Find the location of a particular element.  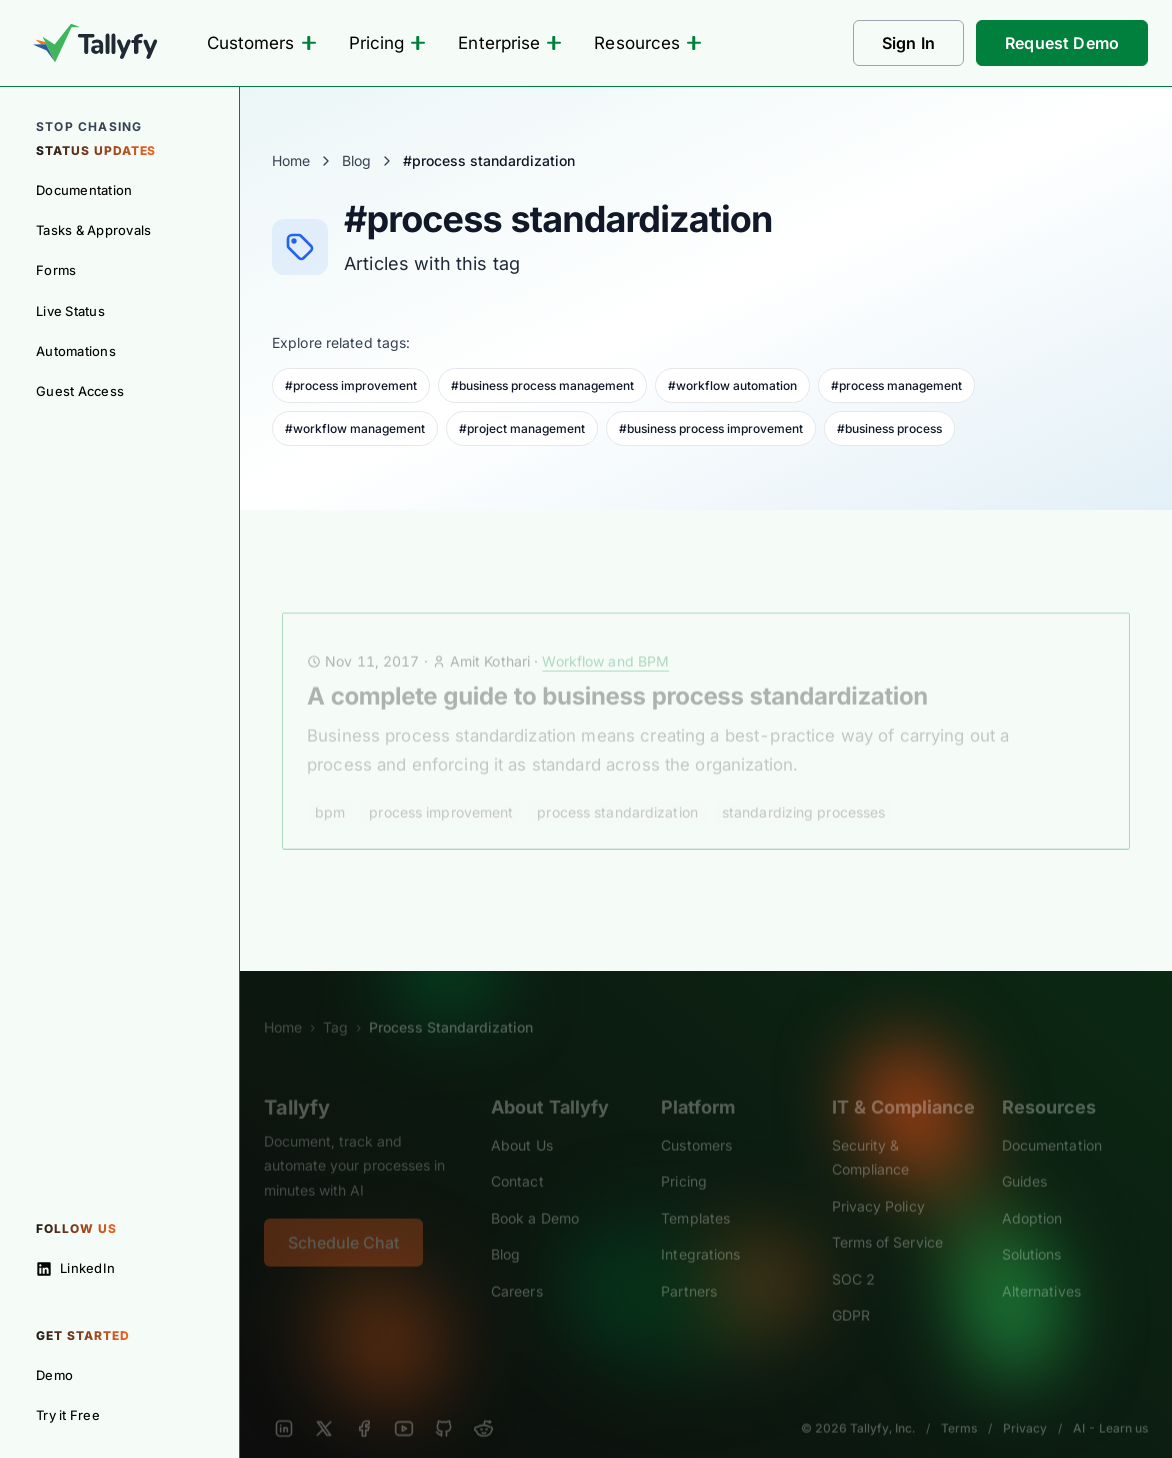

Contact is located at coordinates (517, 1158).